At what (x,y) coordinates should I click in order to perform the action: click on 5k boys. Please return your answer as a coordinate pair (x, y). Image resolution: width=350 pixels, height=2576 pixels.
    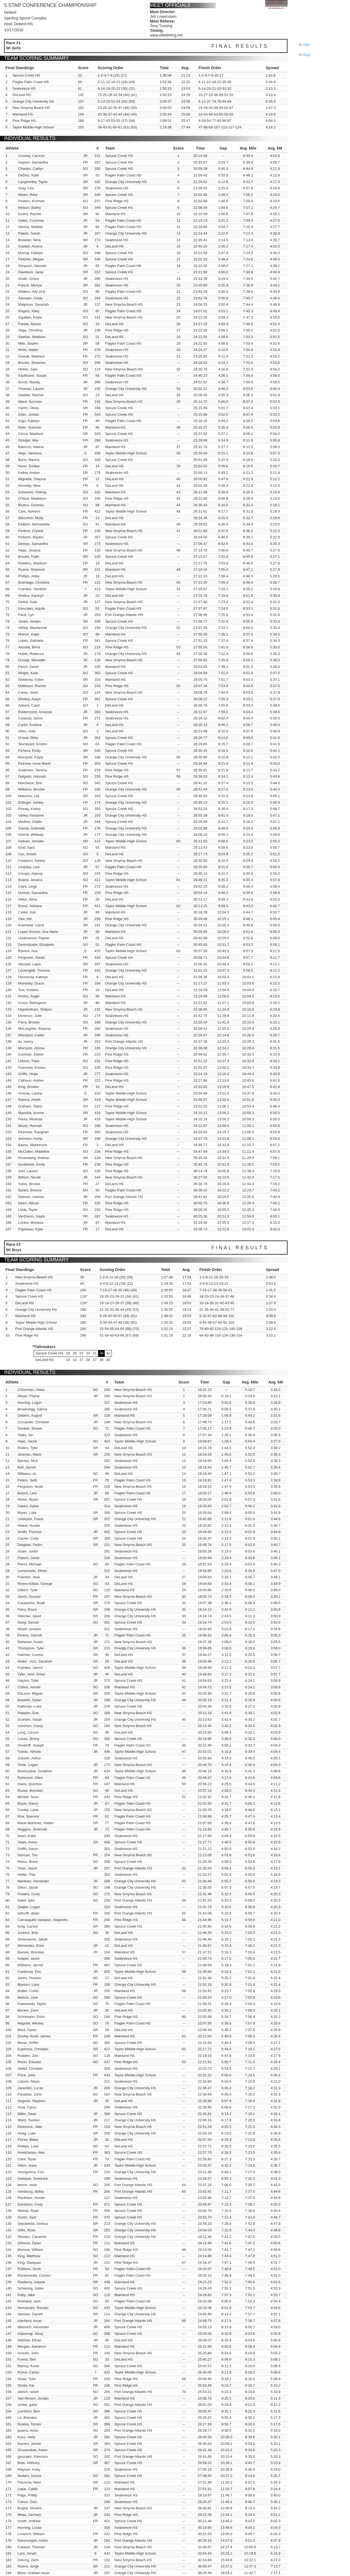
    Looking at the image, I should click on (305, 55).